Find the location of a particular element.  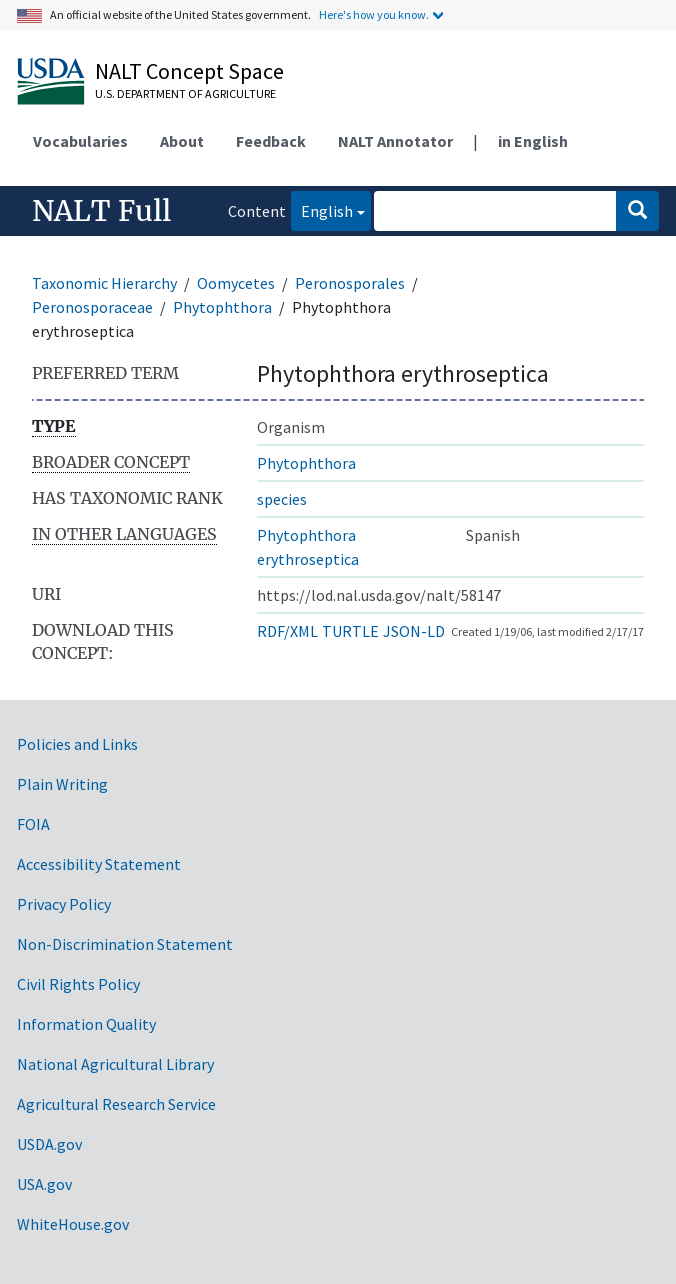

Accessibility Statement is located at coordinates (99, 864).